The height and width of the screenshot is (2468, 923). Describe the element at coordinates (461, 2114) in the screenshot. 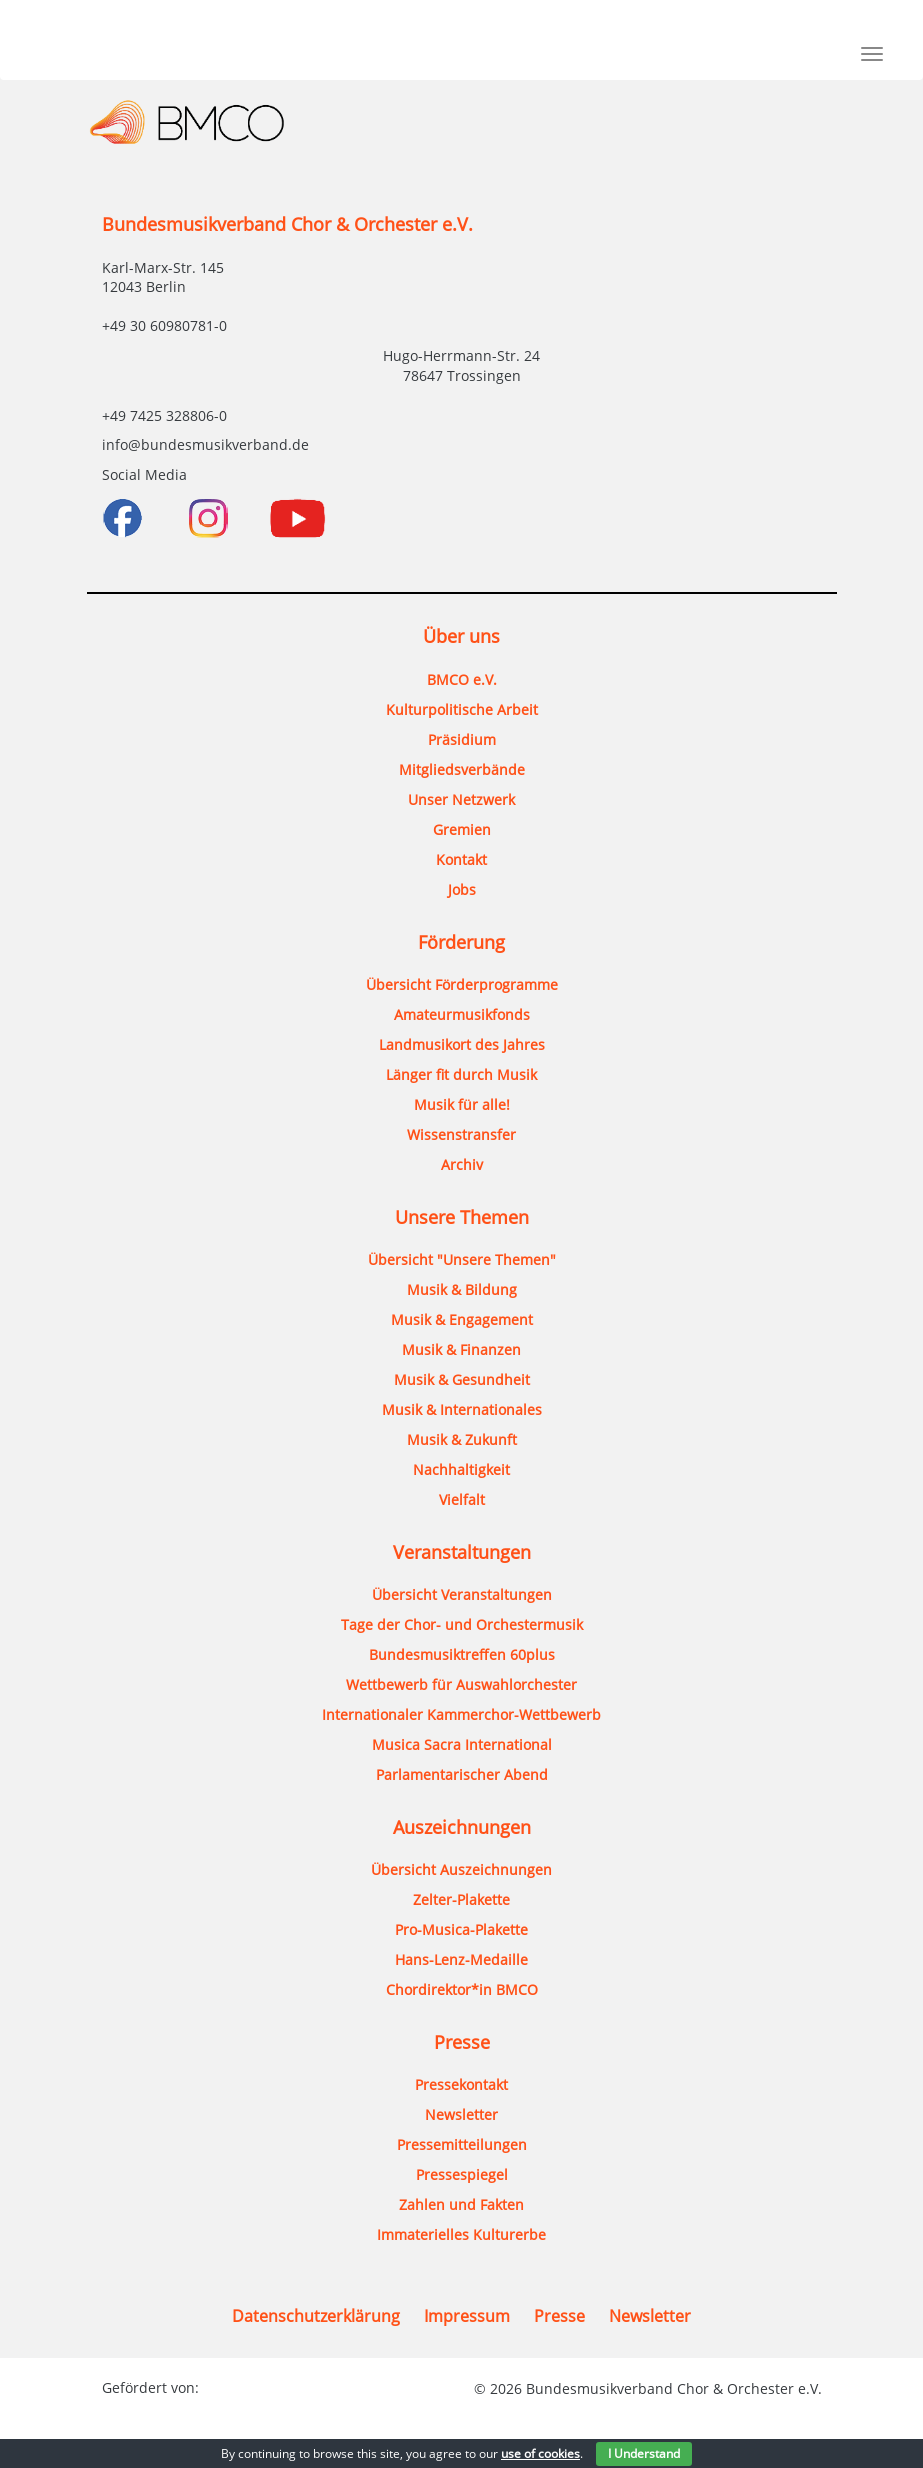

I see `Newsletter` at that location.